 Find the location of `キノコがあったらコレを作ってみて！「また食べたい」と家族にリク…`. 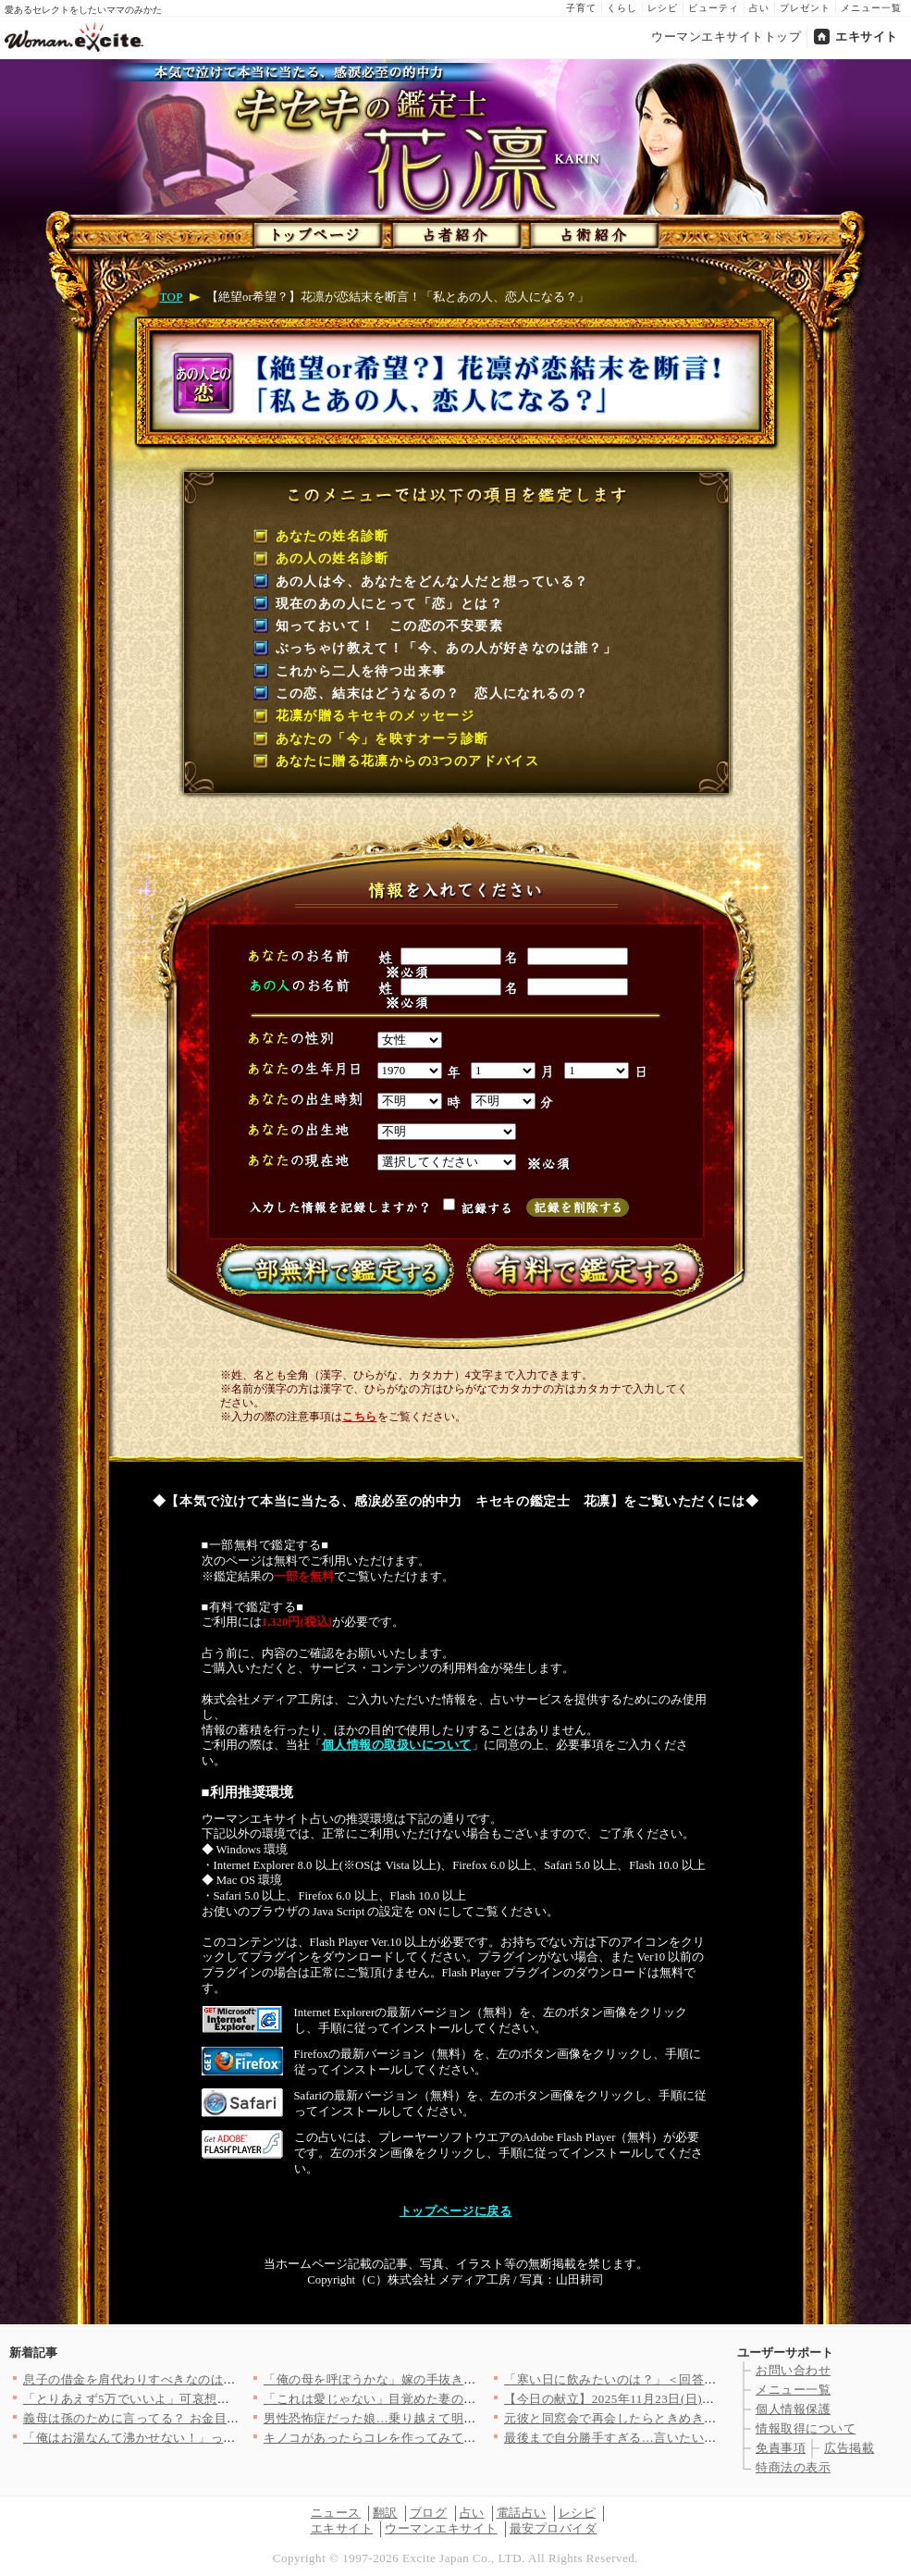

キノコがあったらコレを作ってみて！「また食べたい」と家族にリク… is located at coordinates (464, 2438).